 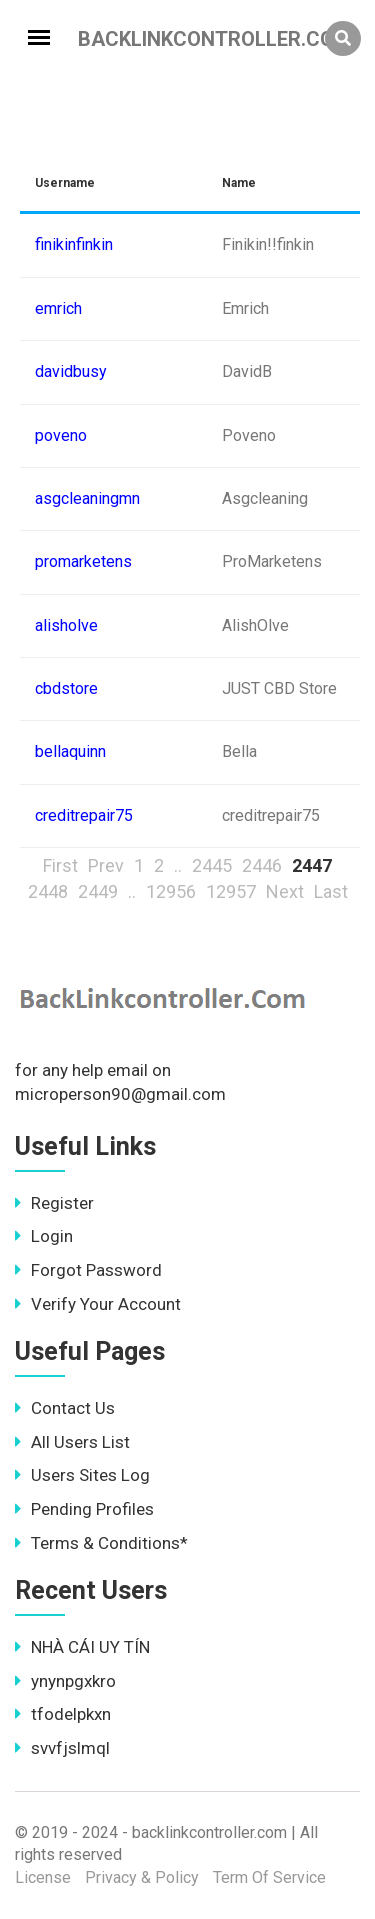 I want to click on Verify Your Account, so click(x=98, y=1304).